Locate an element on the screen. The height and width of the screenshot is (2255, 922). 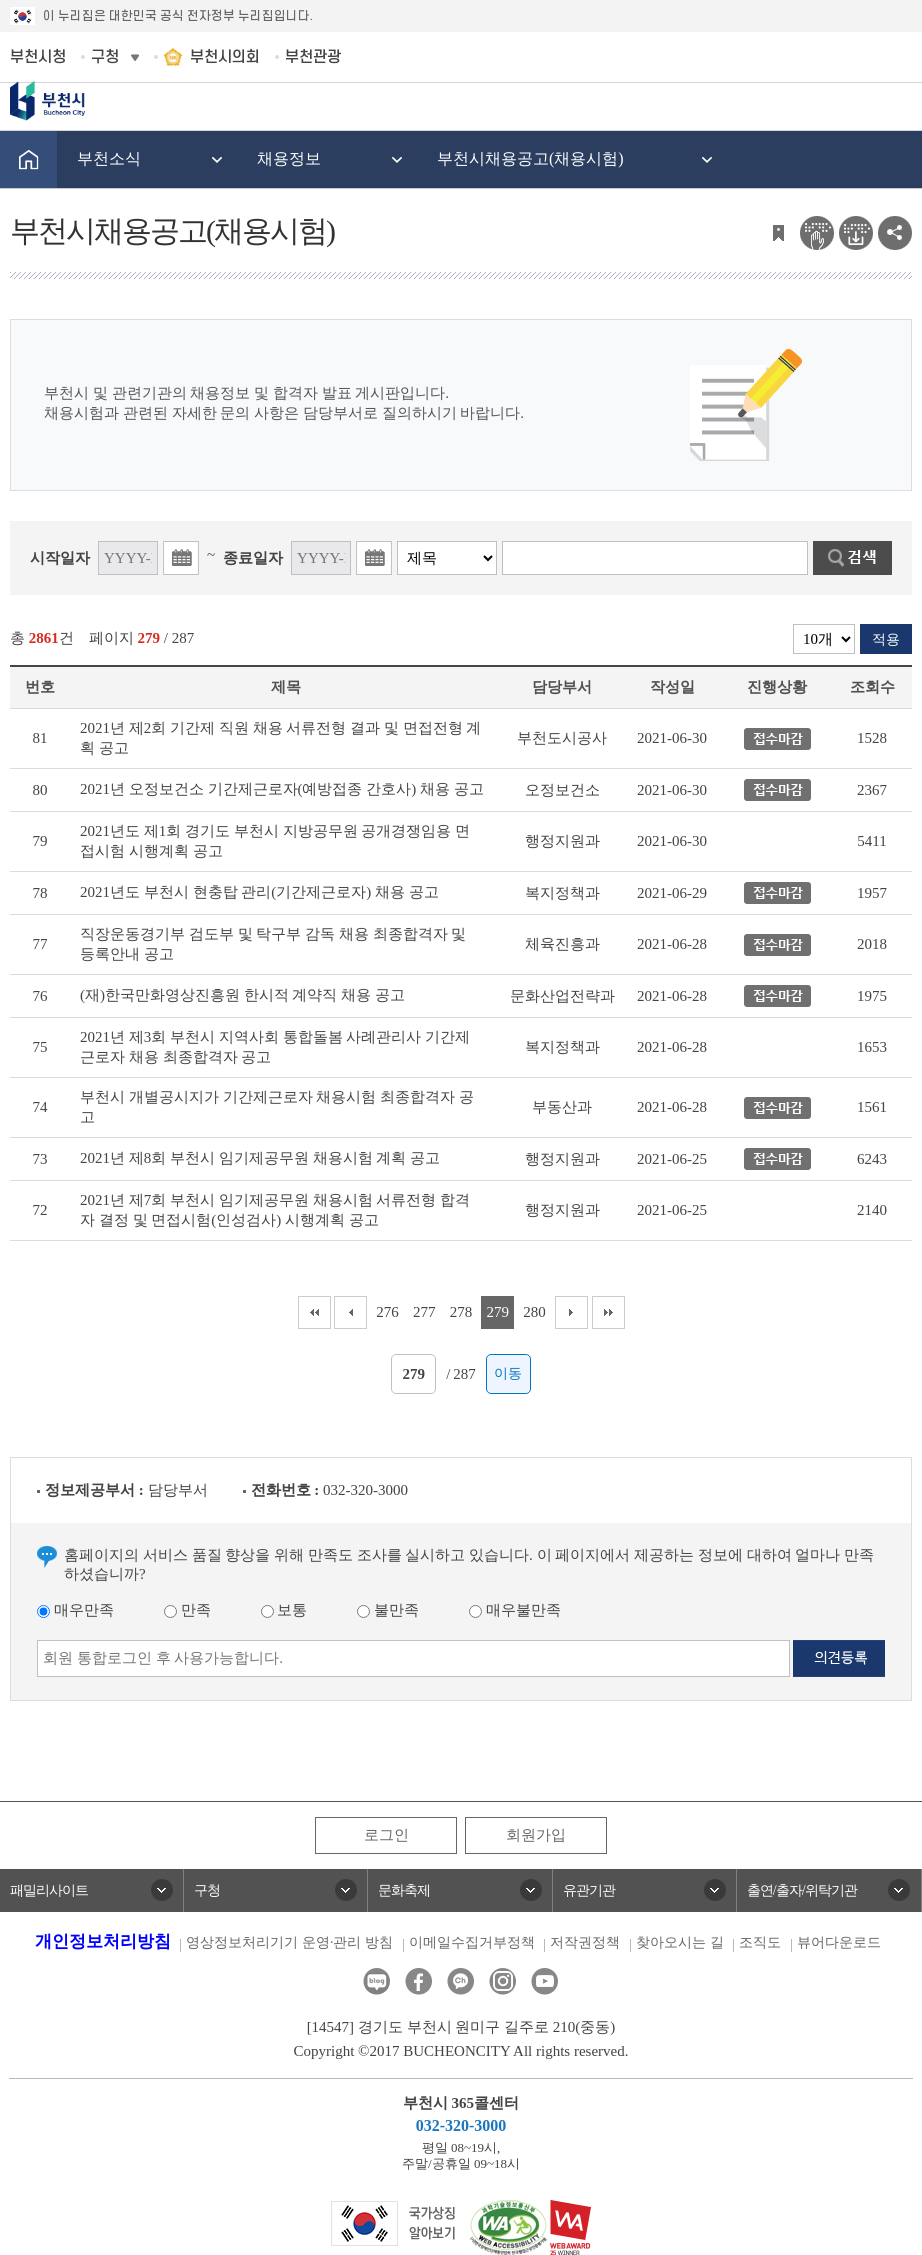
찾아오시는 길 is located at coordinates (680, 1942).